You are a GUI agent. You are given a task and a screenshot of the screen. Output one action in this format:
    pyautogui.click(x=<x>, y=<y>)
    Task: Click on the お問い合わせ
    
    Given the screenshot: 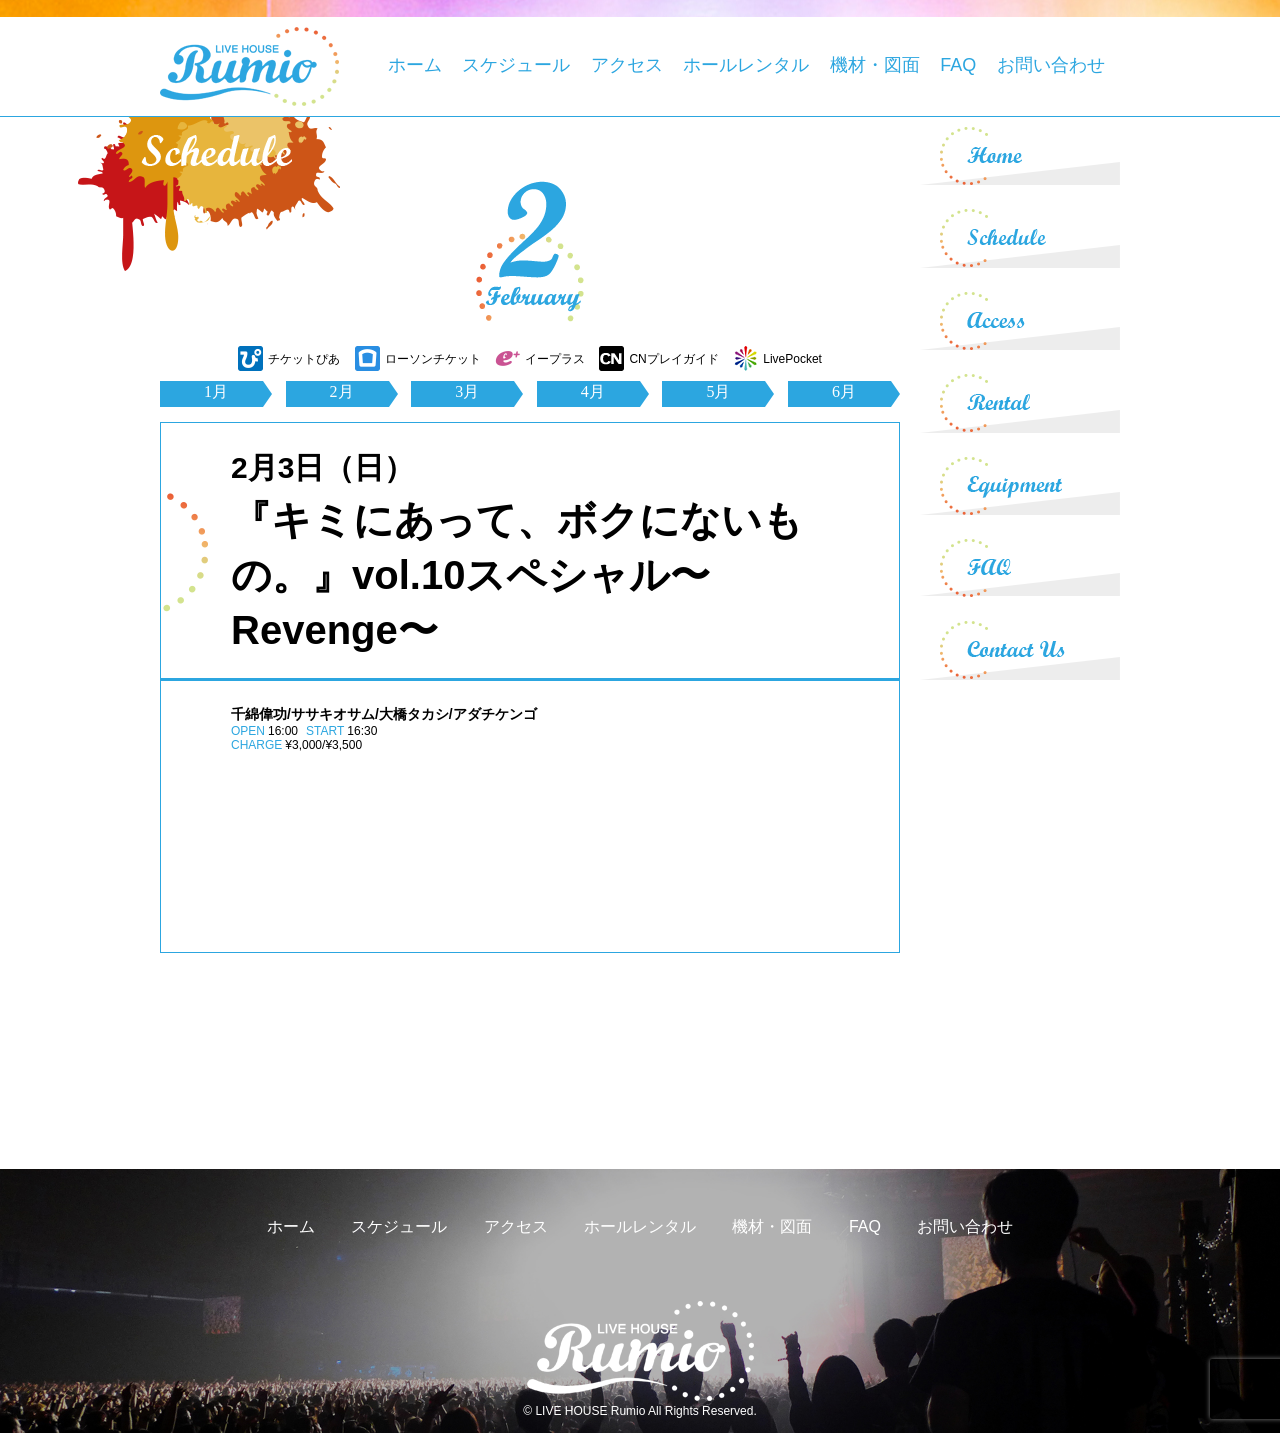 What is the action you would take?
    pyautogui.click(x=1051, y=65)
    